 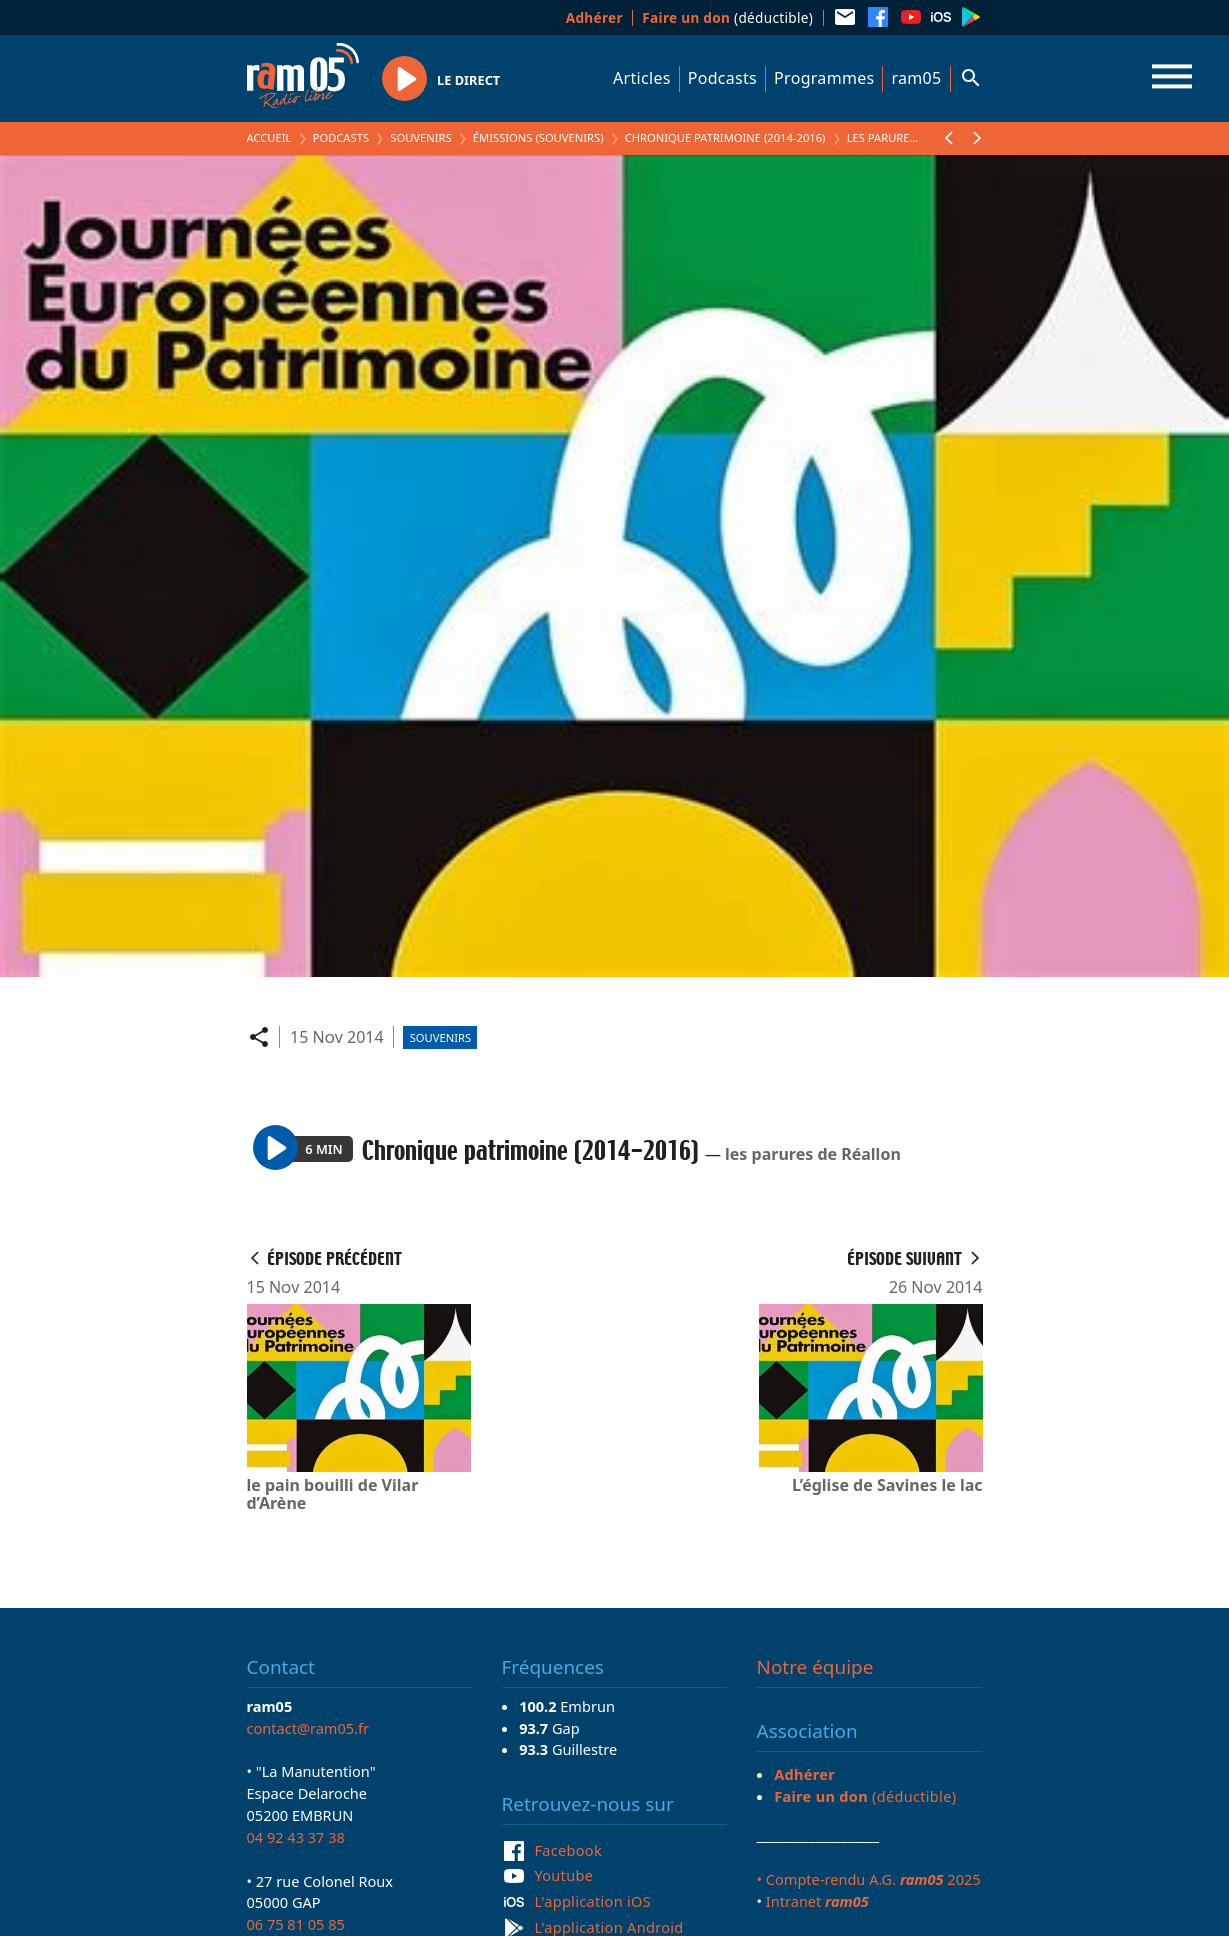 I want to click on 06 75 81 05 85, so click(x=296, y=1924).